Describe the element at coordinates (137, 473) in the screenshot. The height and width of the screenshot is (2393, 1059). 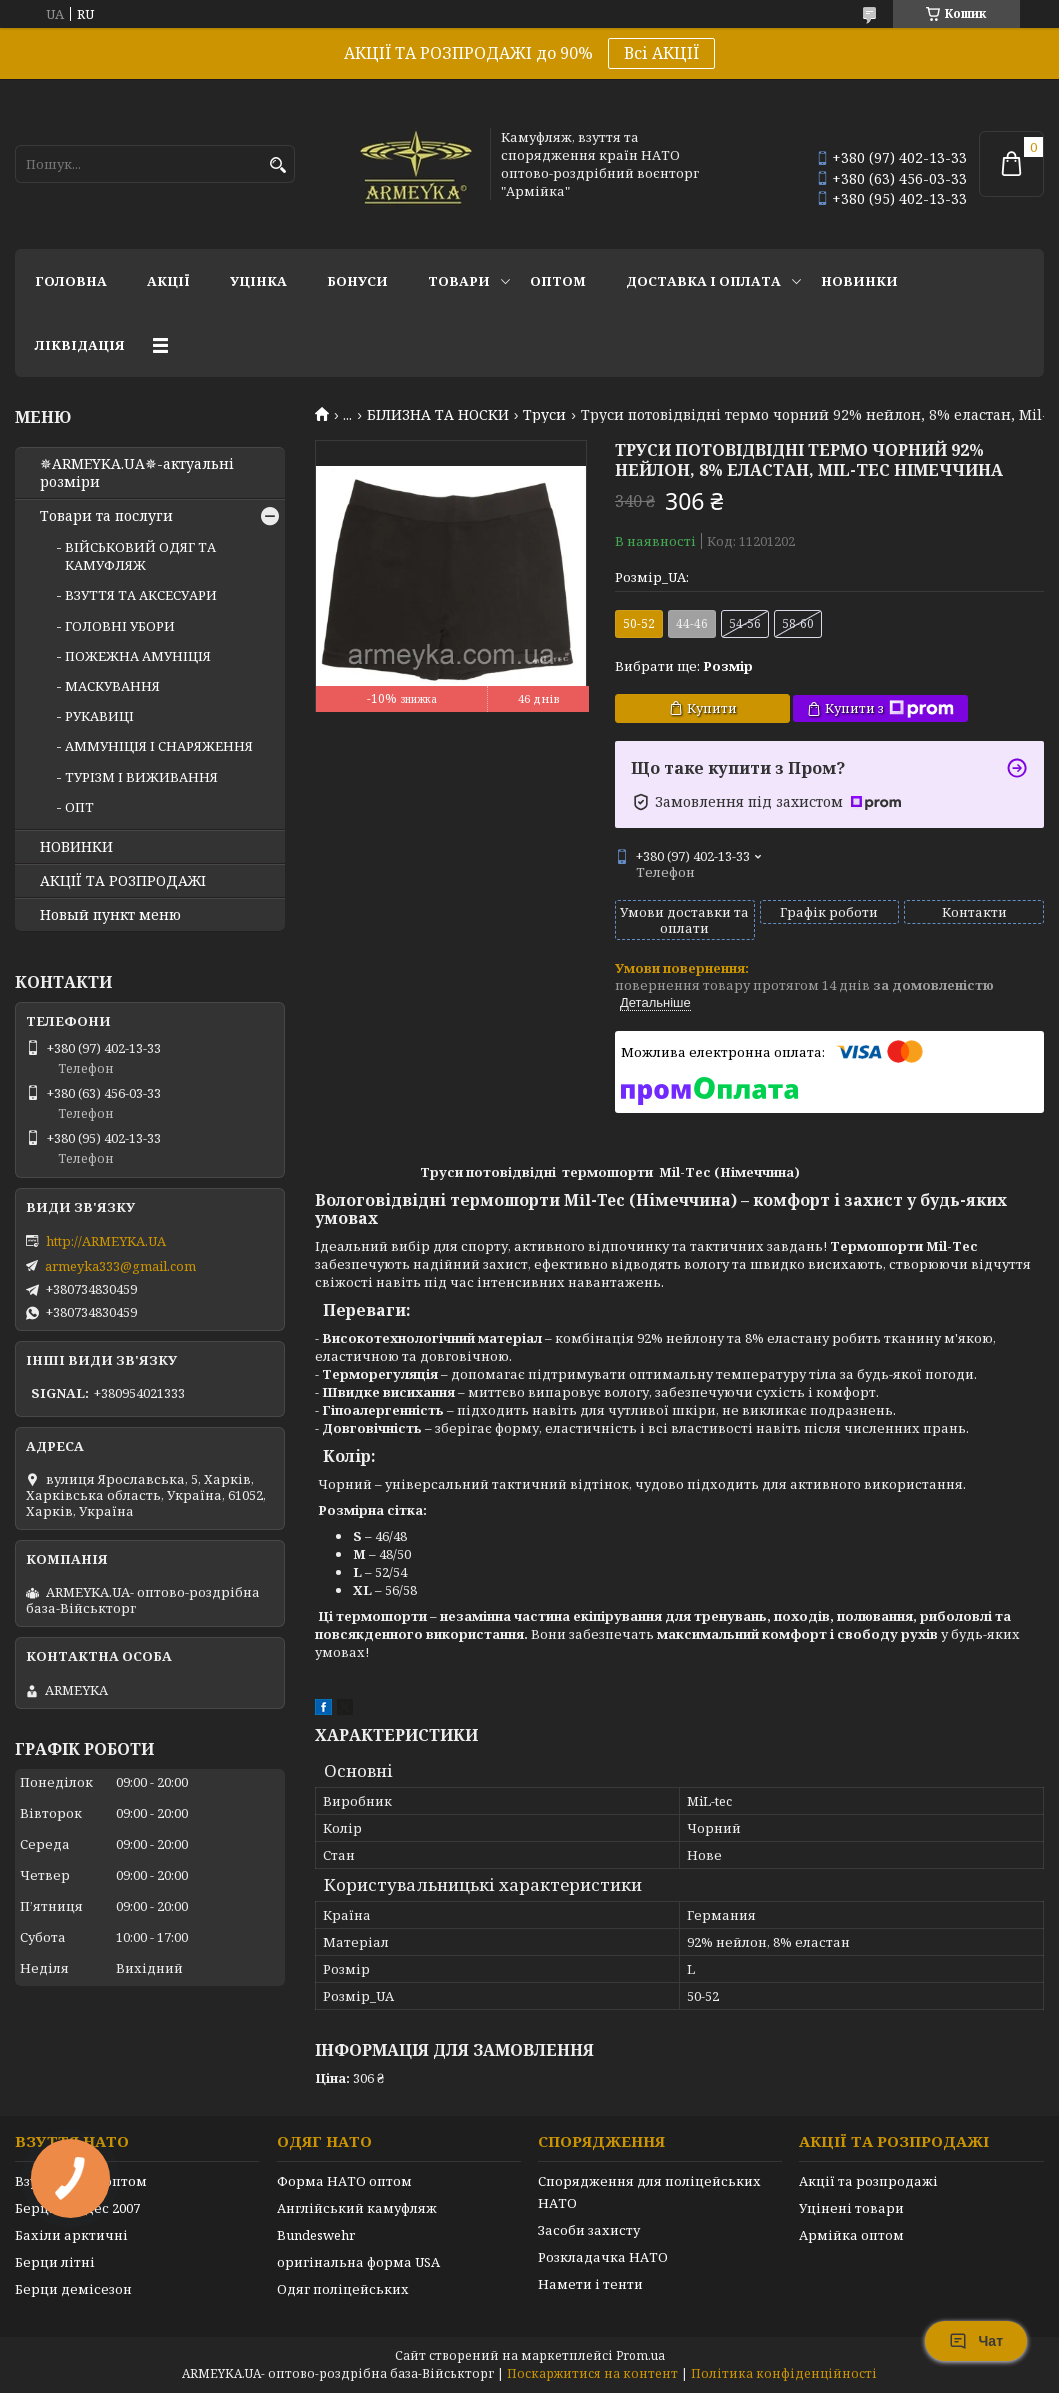
I see `✵ARMEYKA.UA✵-актуальні розміри` at that location.